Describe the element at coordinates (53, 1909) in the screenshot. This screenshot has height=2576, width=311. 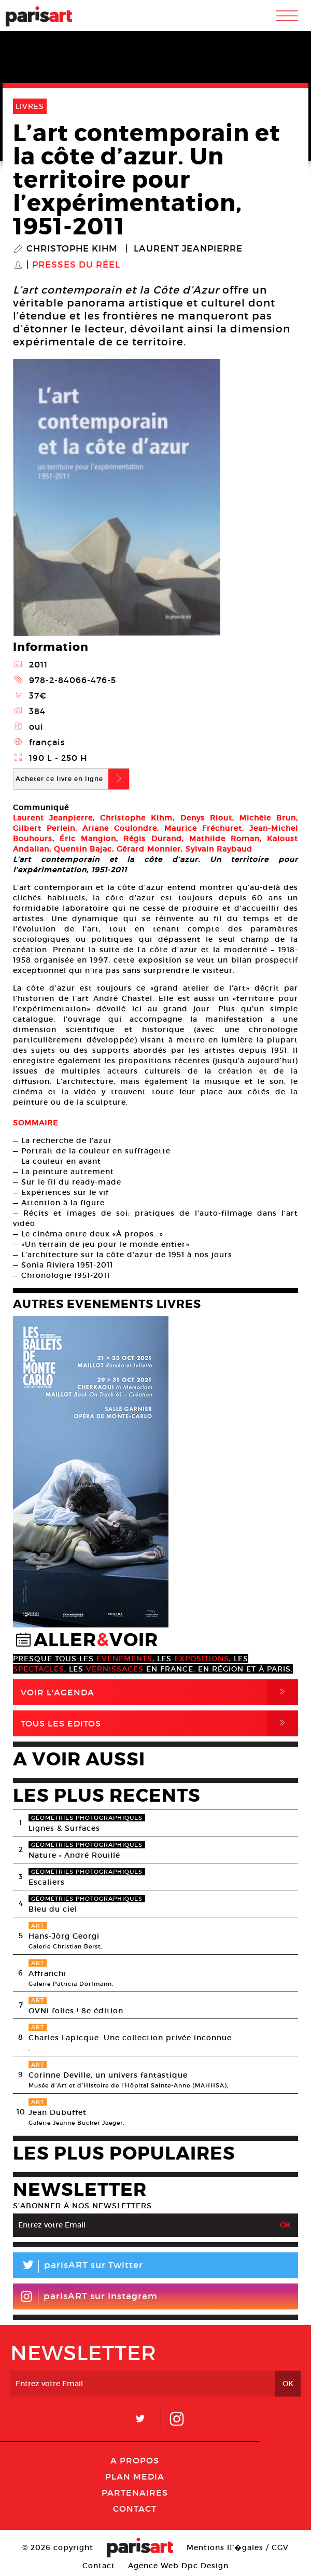
I see `Bleu du ciel` at that location.